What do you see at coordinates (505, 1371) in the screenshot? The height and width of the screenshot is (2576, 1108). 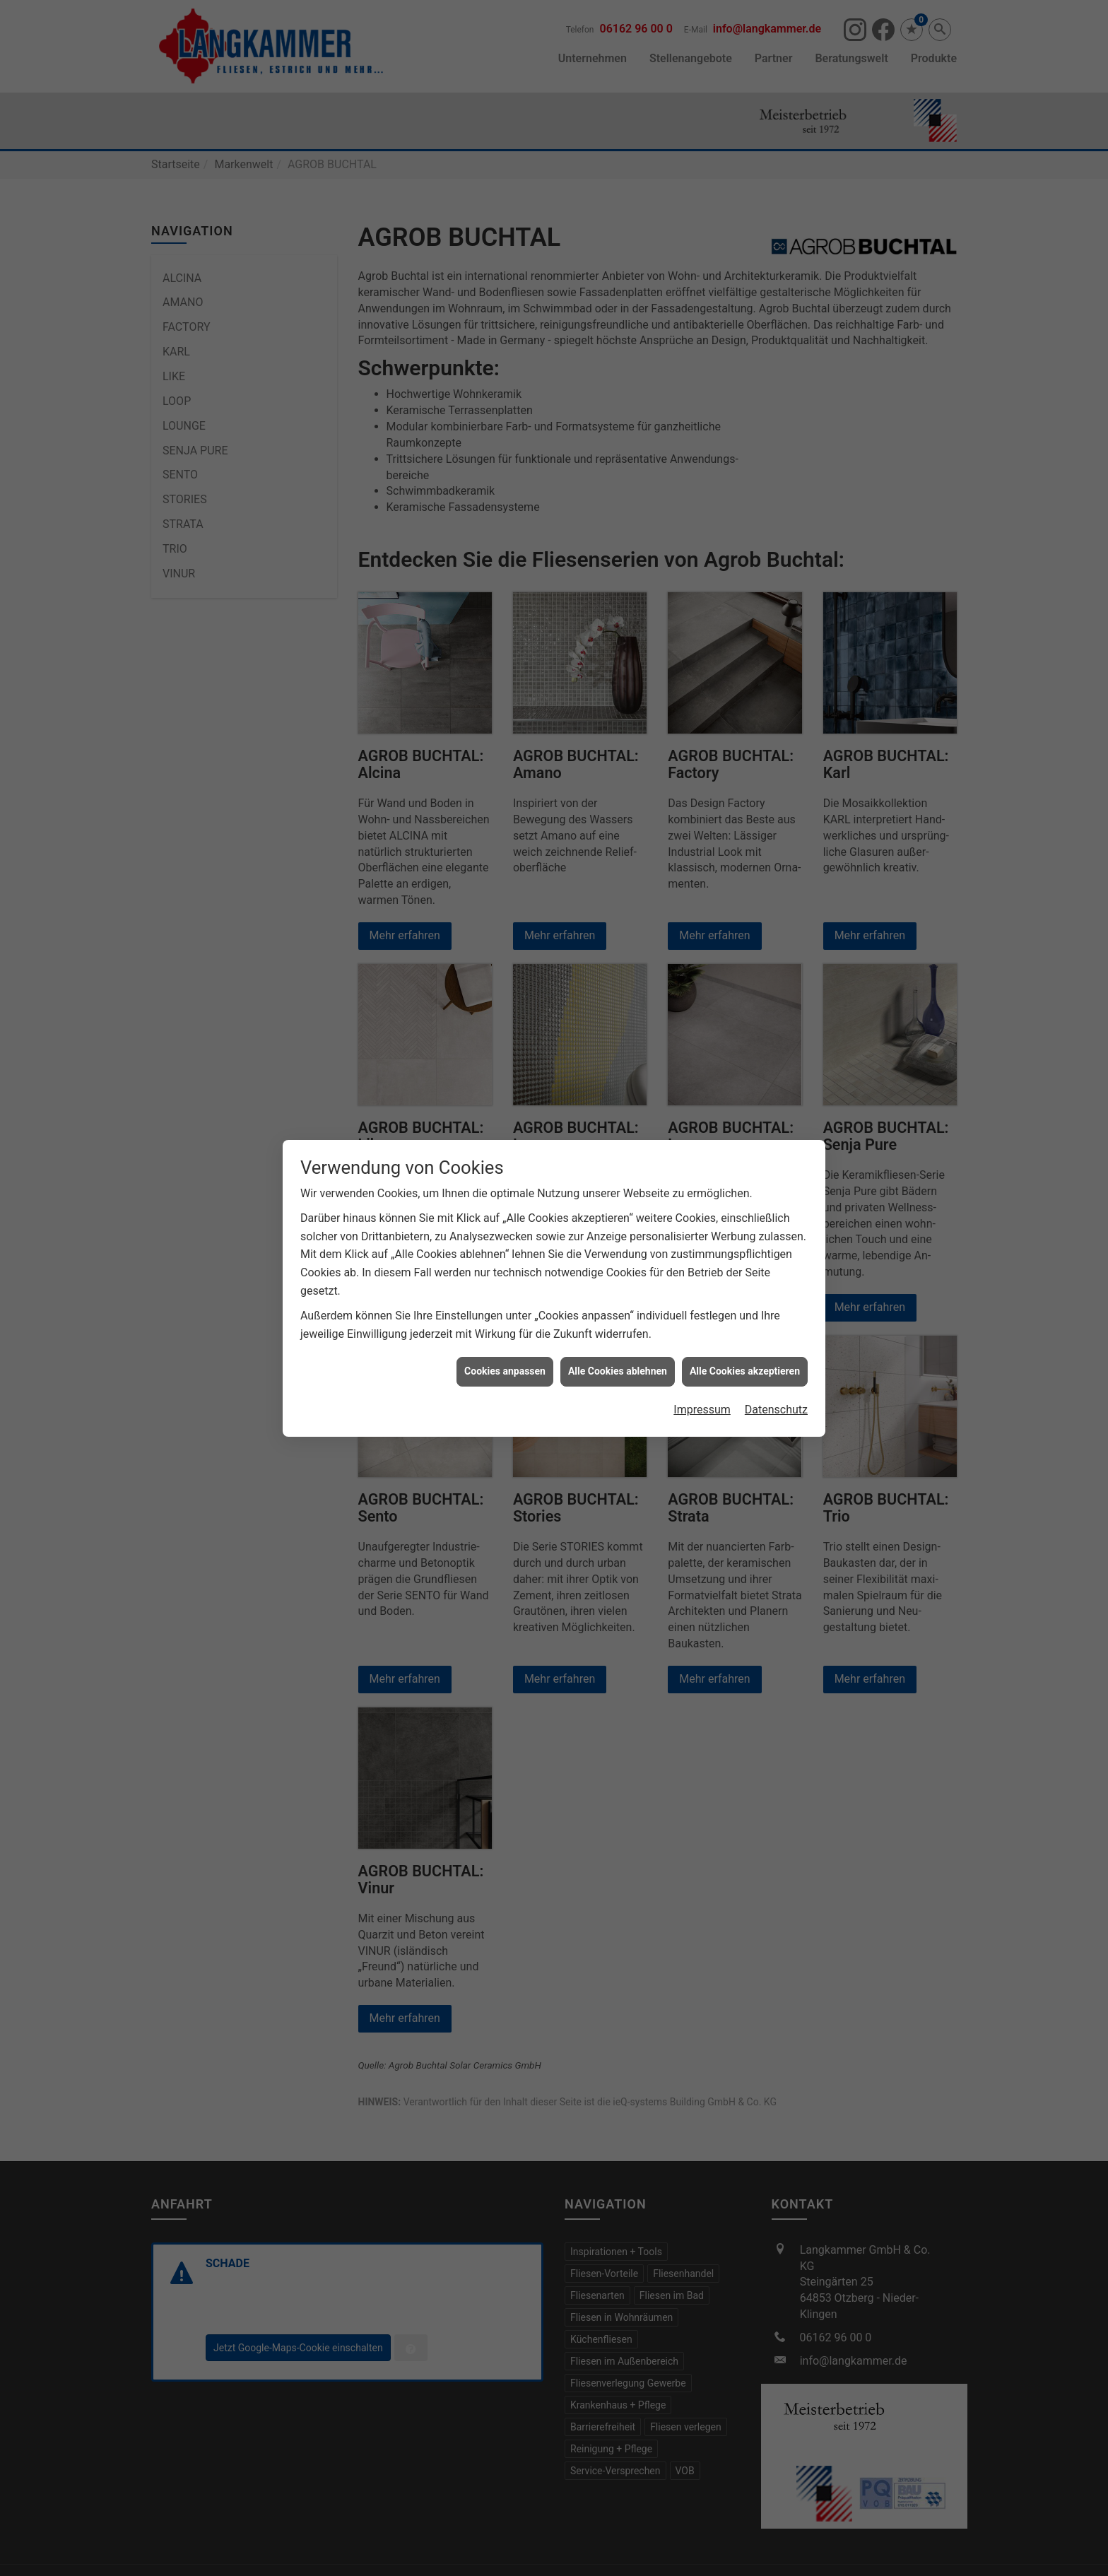 I see `Cookies anpassen` at bounding box center [505, 1371].